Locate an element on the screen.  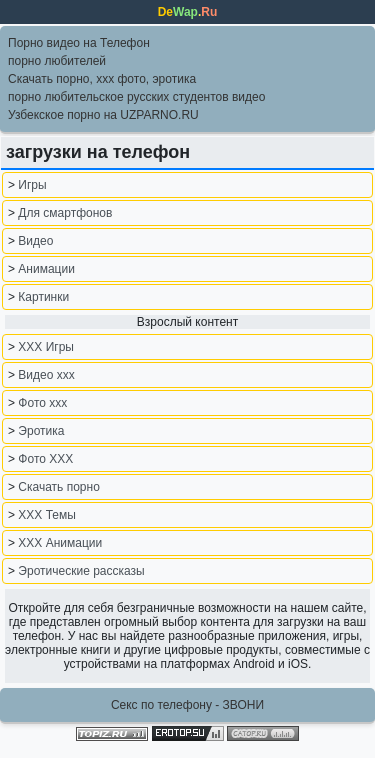
Скачать порно, ххх фото, эротика is located at coordinates (102, 79).